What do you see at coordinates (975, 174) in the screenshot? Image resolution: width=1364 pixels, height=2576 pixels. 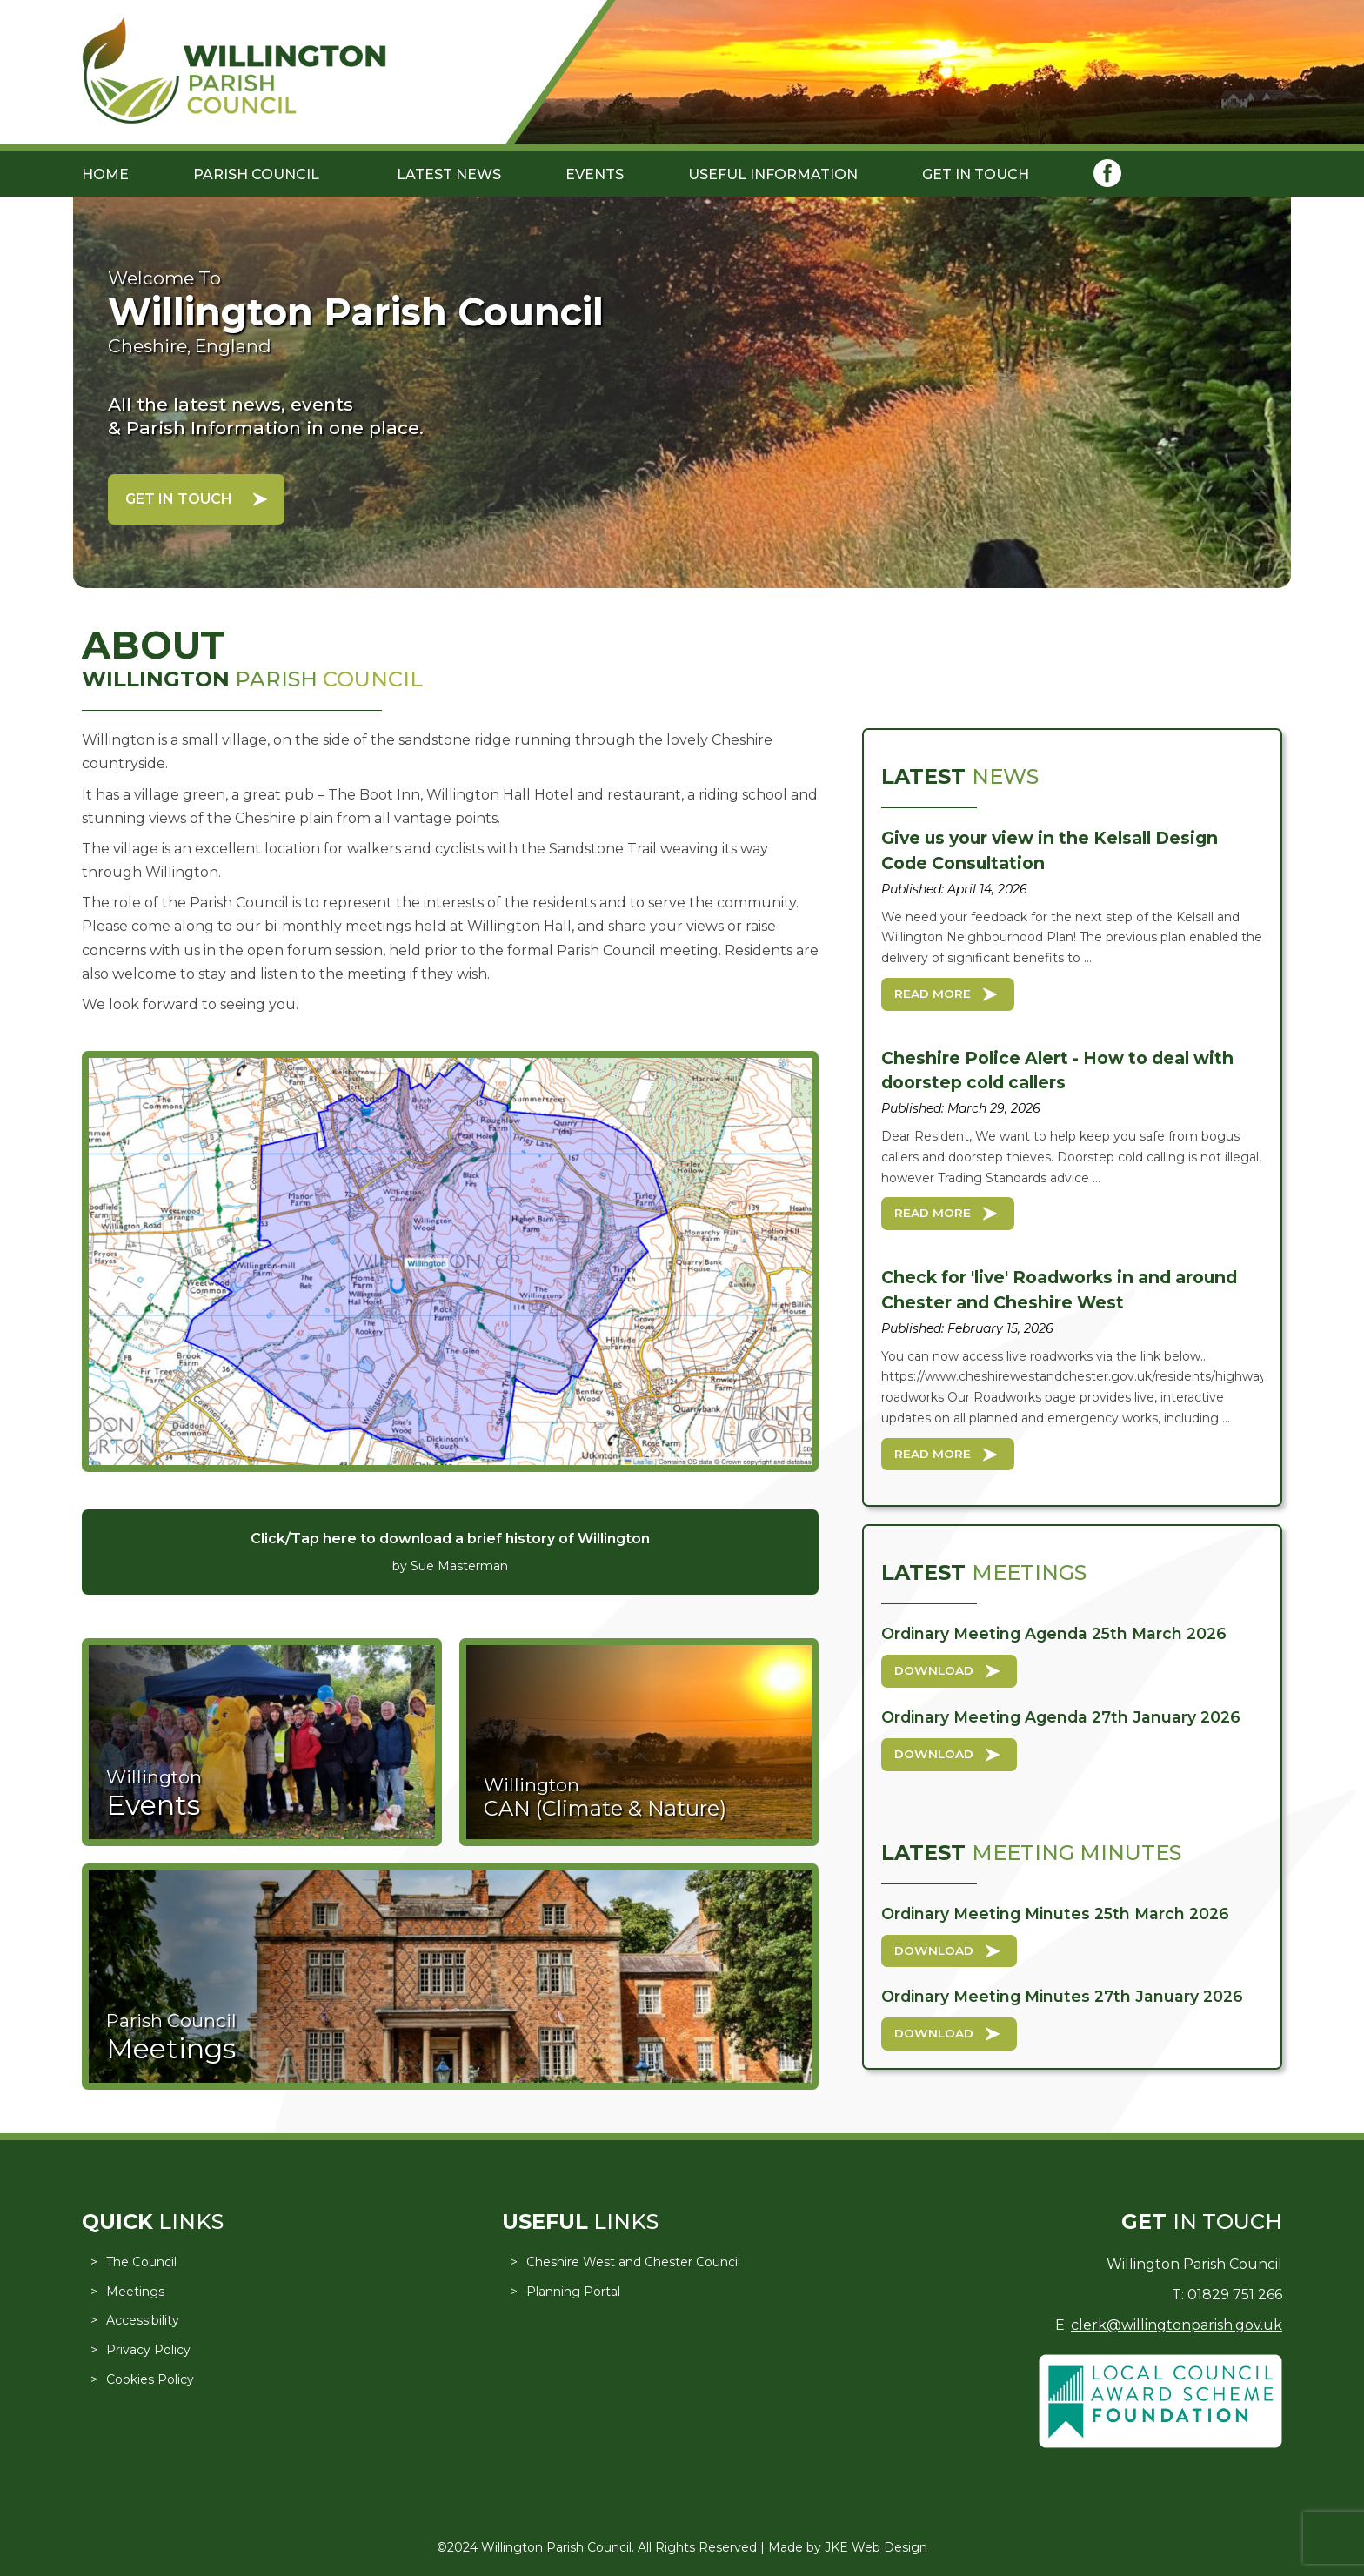 I see `Get in Touch` at bounding box center [975, 174].